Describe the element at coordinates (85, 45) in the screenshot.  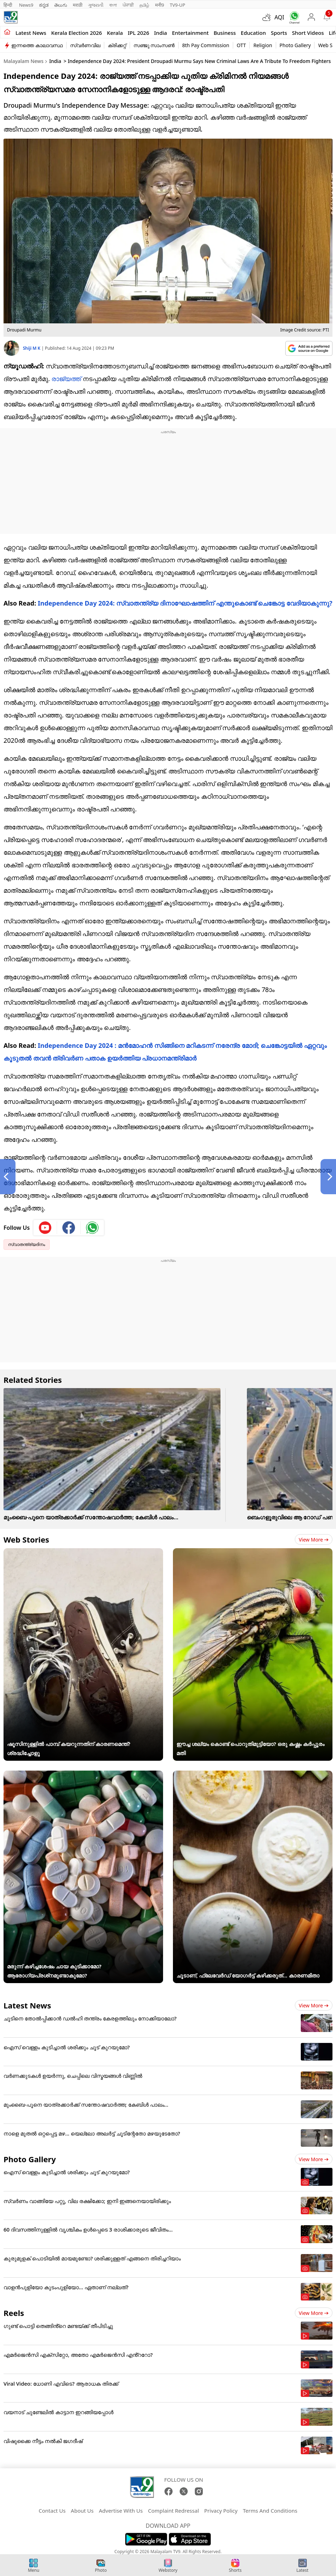
I see `സ്വർണവില` at that location.